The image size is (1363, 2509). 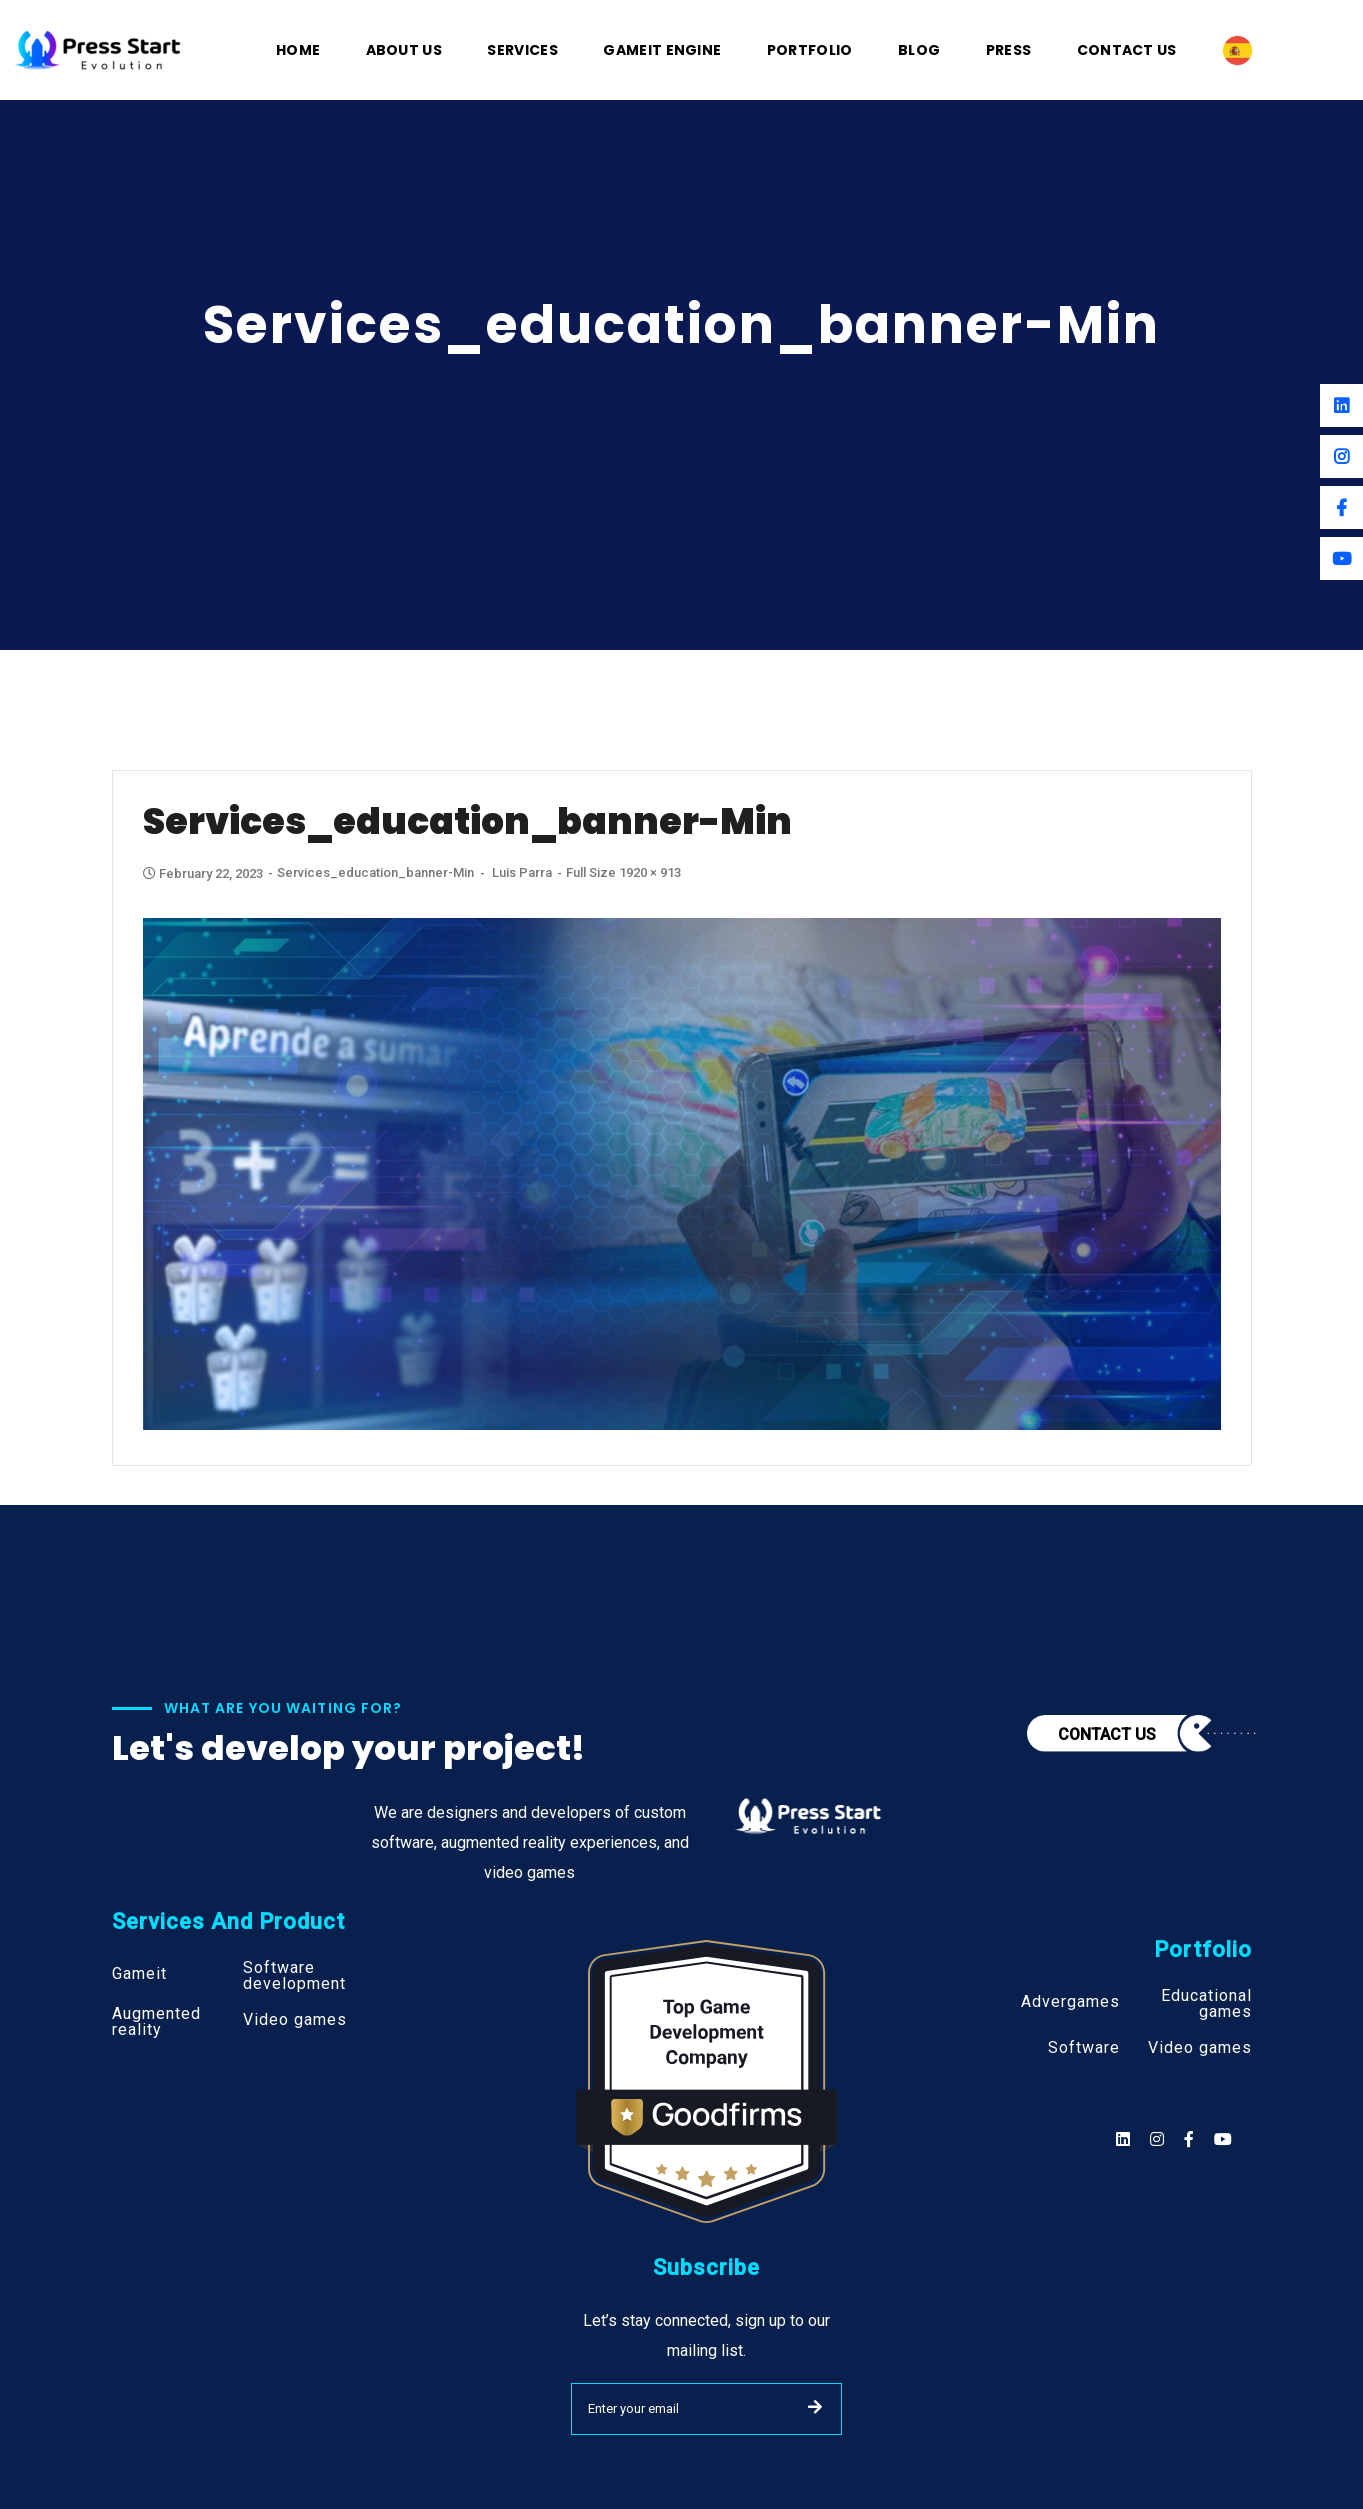 What do you see at coordinates (1084, 2048) in the screenshot?
I see `Software` at bounding box center [1084, 2048].